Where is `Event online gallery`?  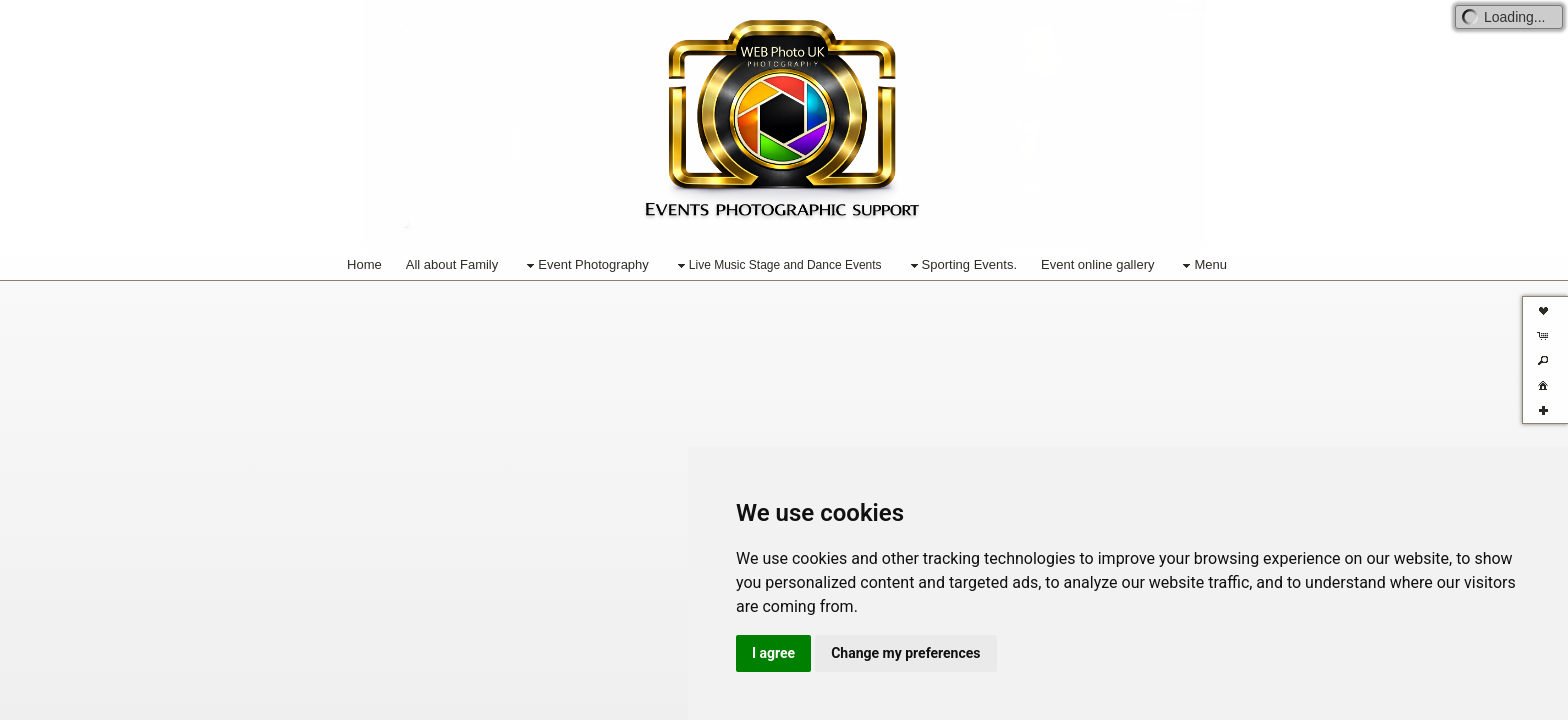
Event online gallery is located at coordinates (1097, 264).